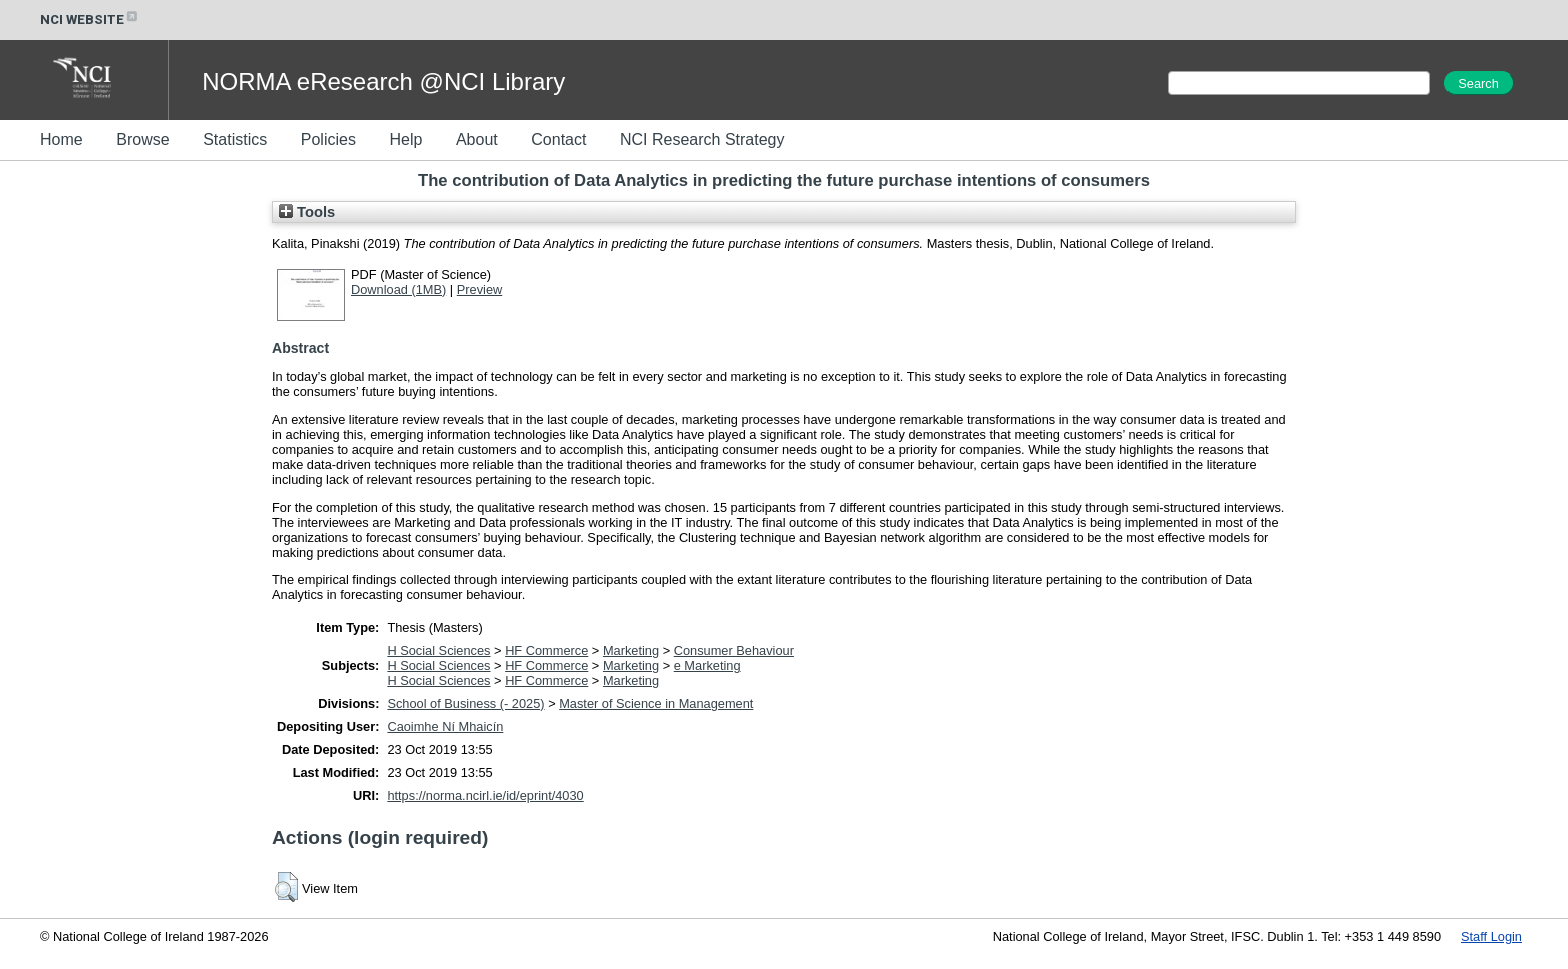  I want to click on Browse, so click(142, 139).